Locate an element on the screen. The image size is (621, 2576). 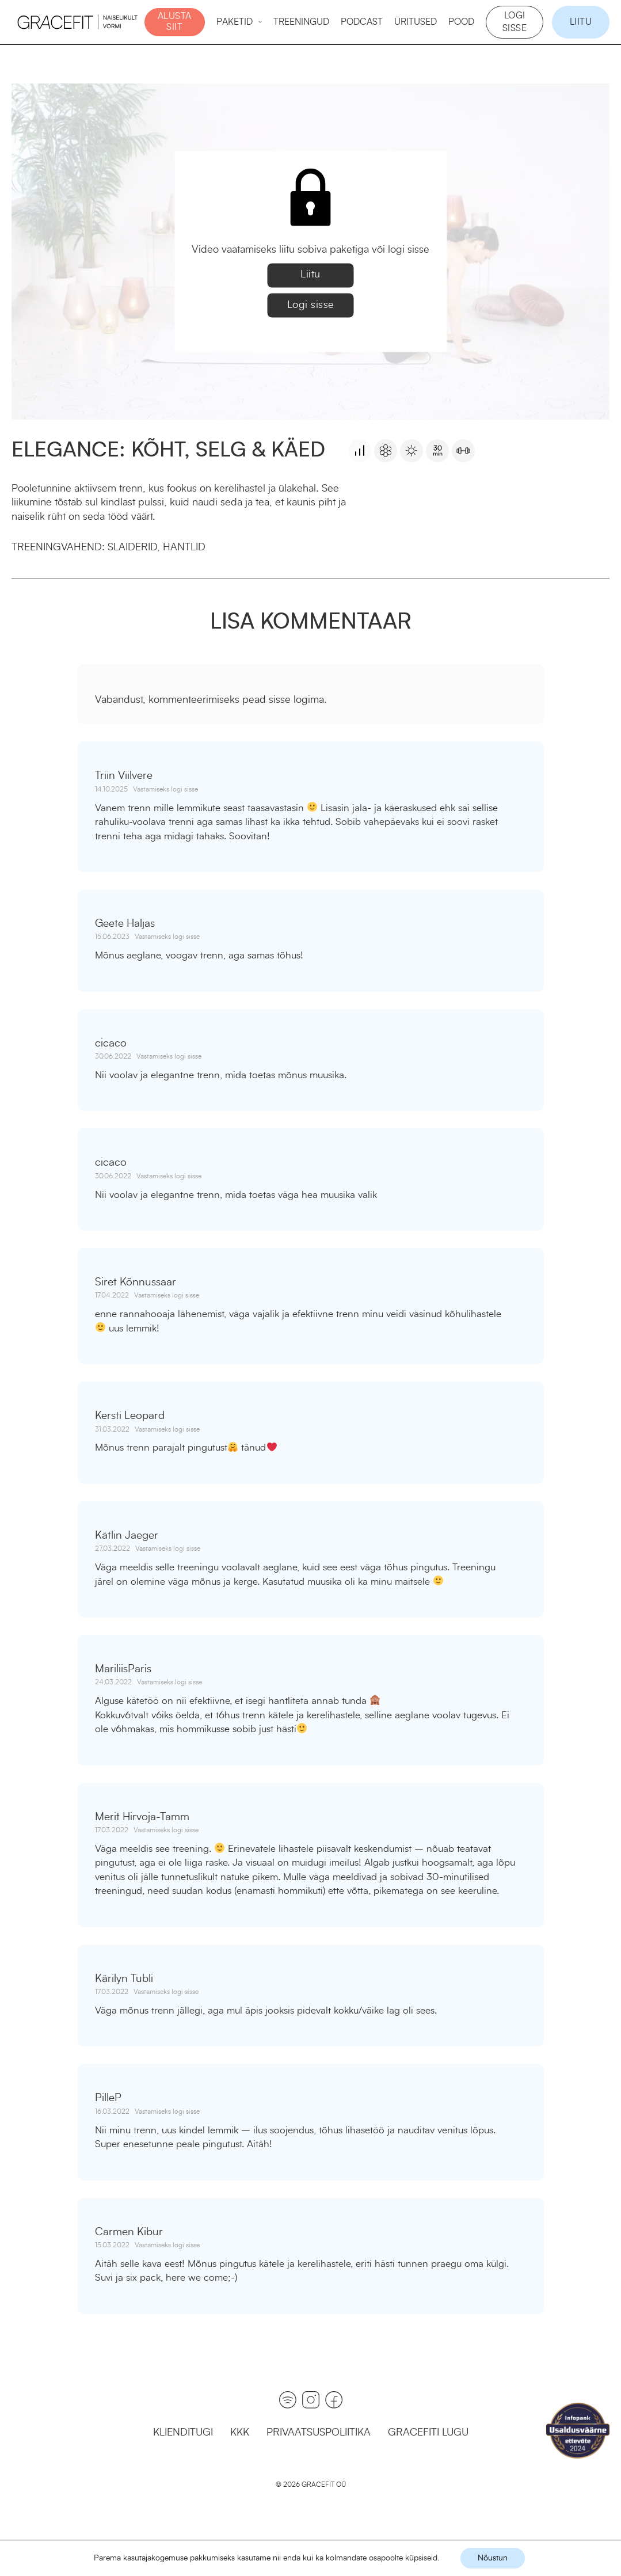
Logi sisse is located at coordinates (514, 22).